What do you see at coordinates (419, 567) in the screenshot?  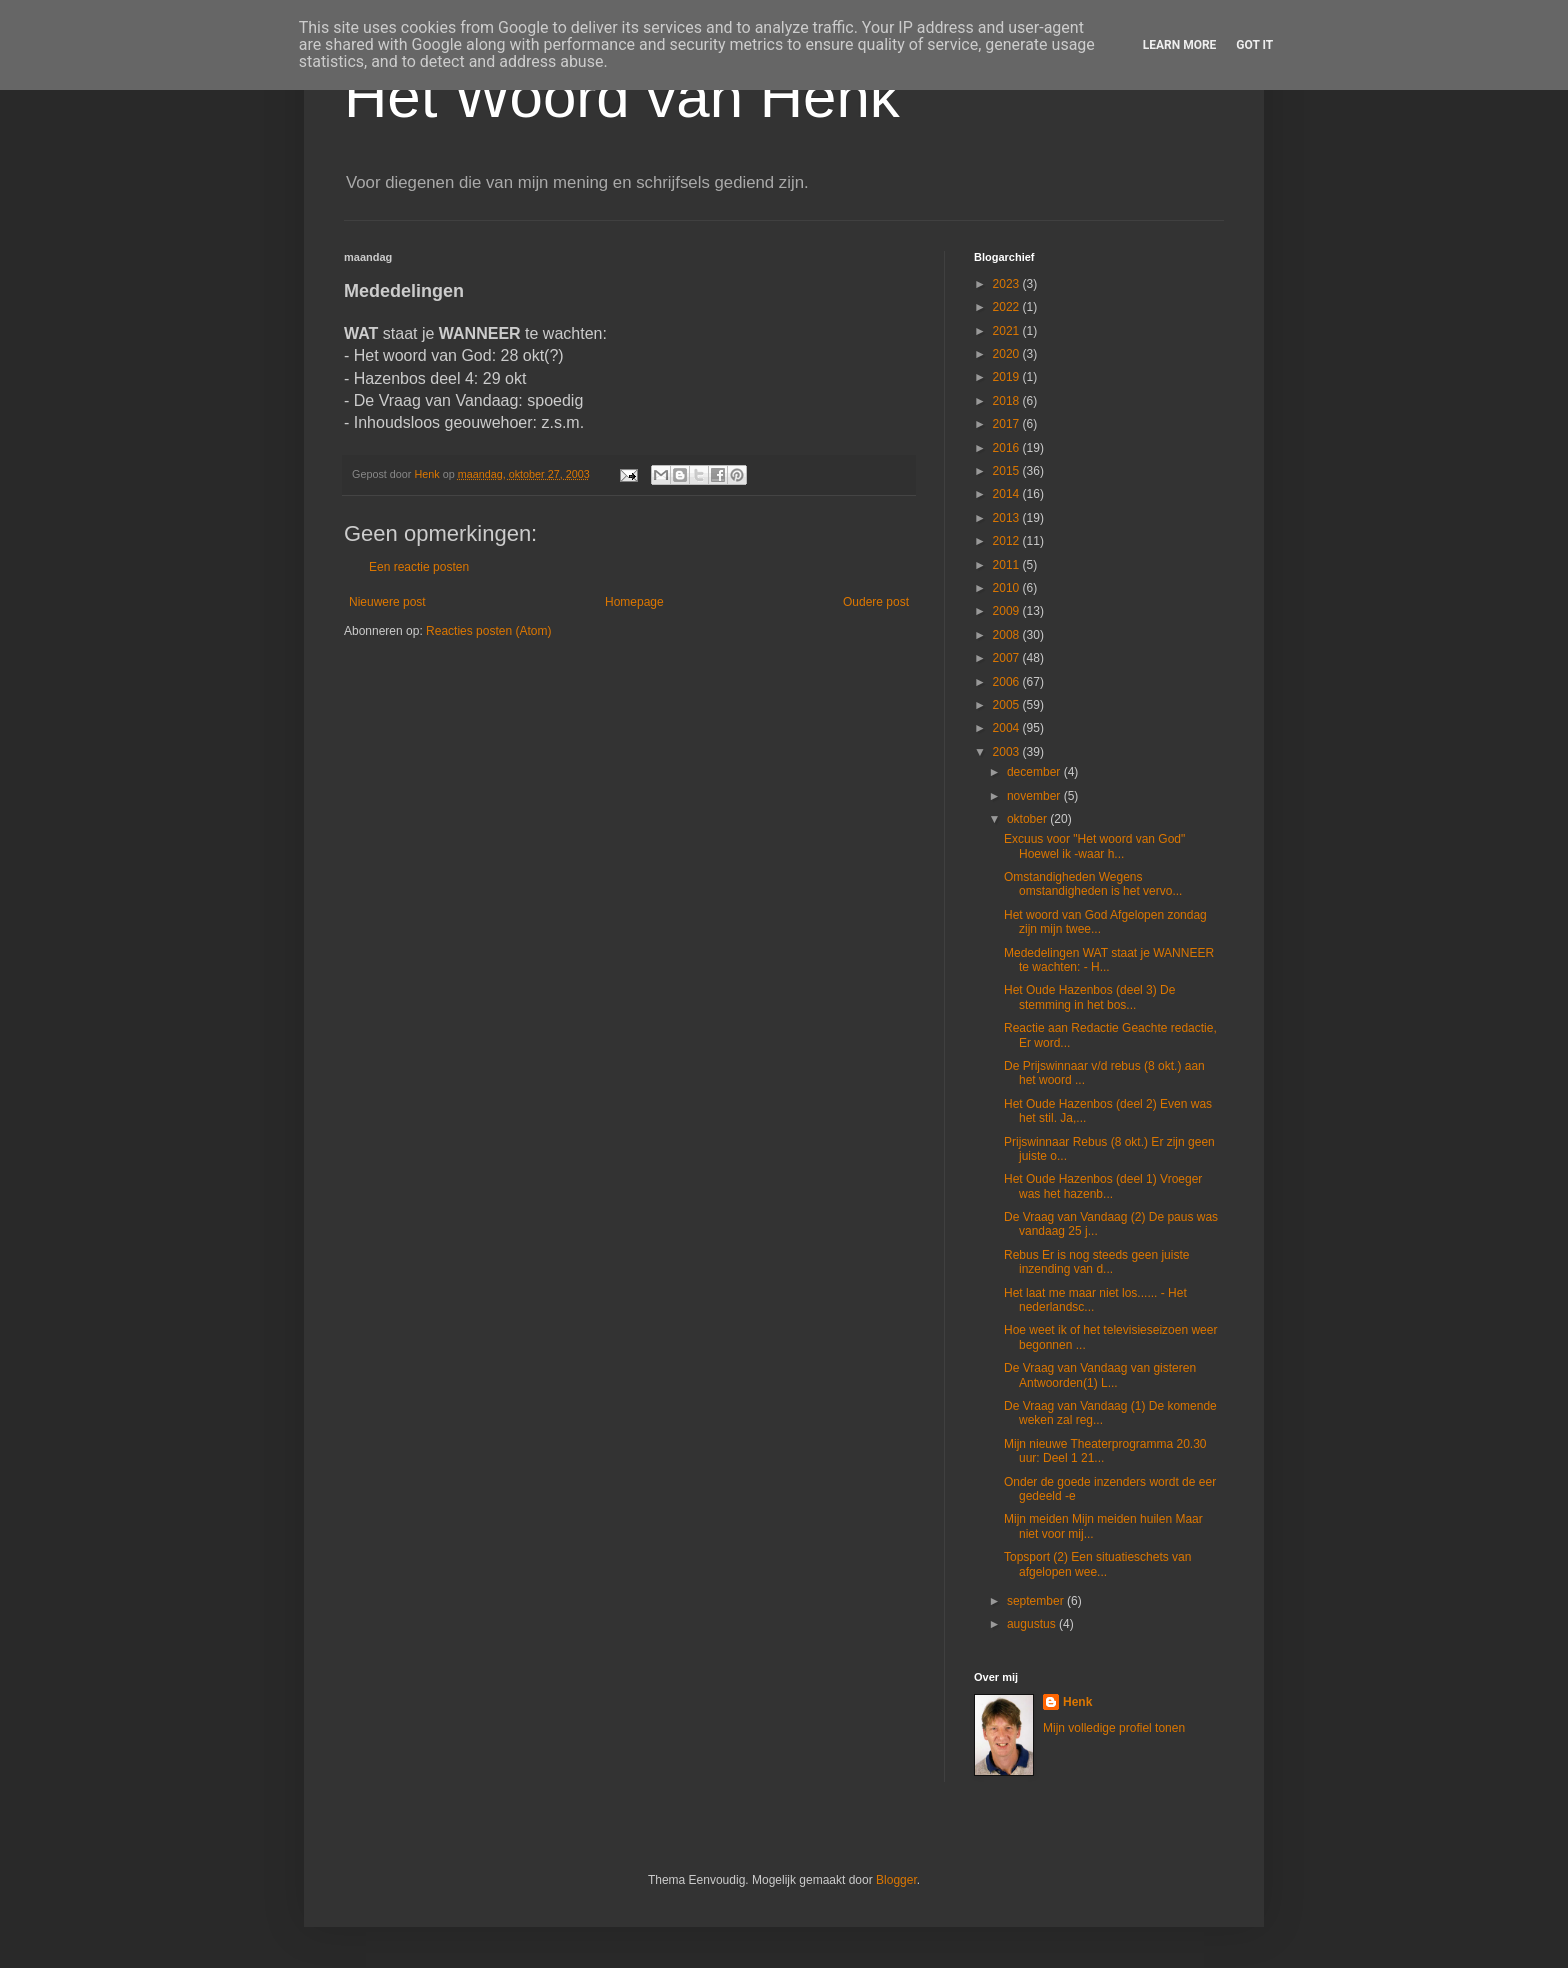 I see `Een reactie posten` at bounding box center [419, 567].